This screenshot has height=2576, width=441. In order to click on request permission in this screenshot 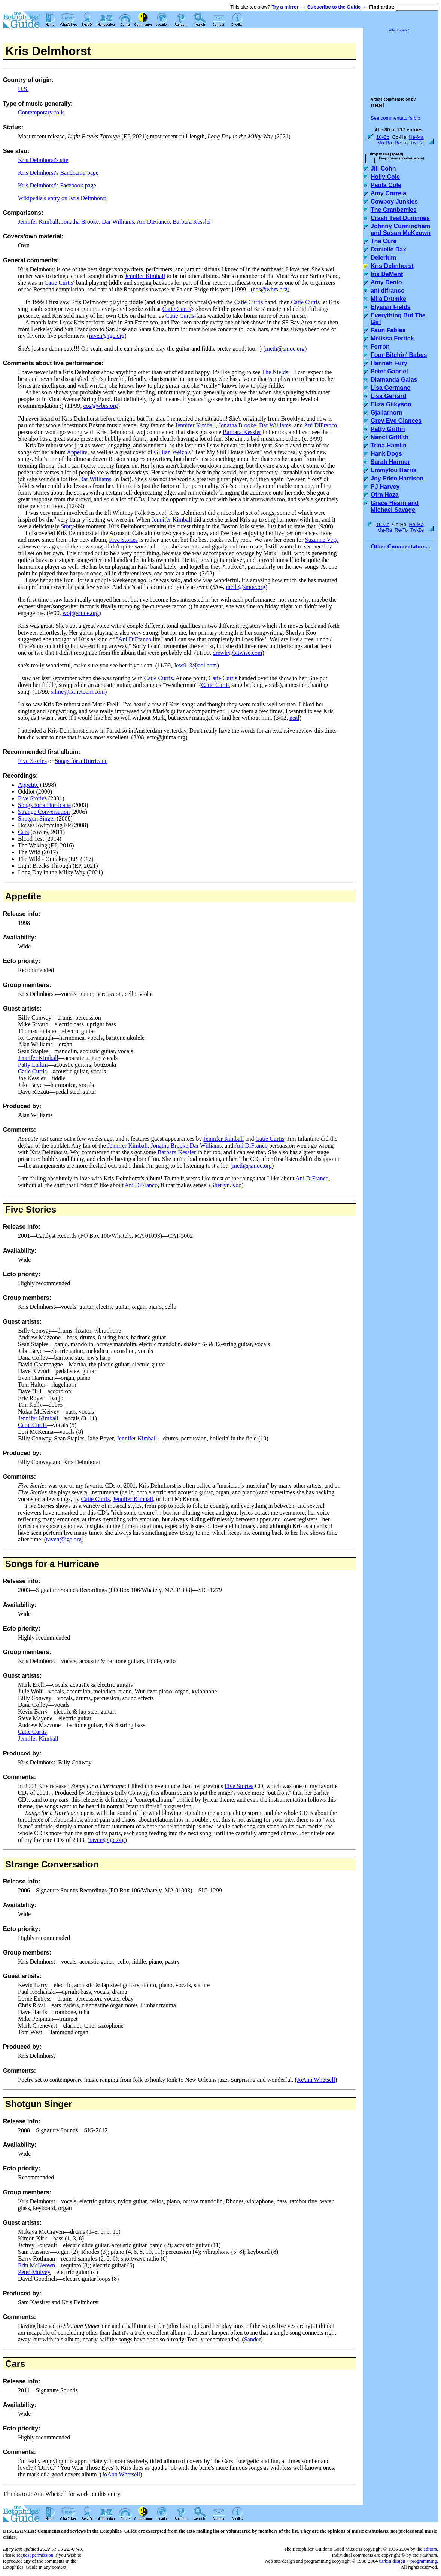, I will do `click(34, 2555)`.